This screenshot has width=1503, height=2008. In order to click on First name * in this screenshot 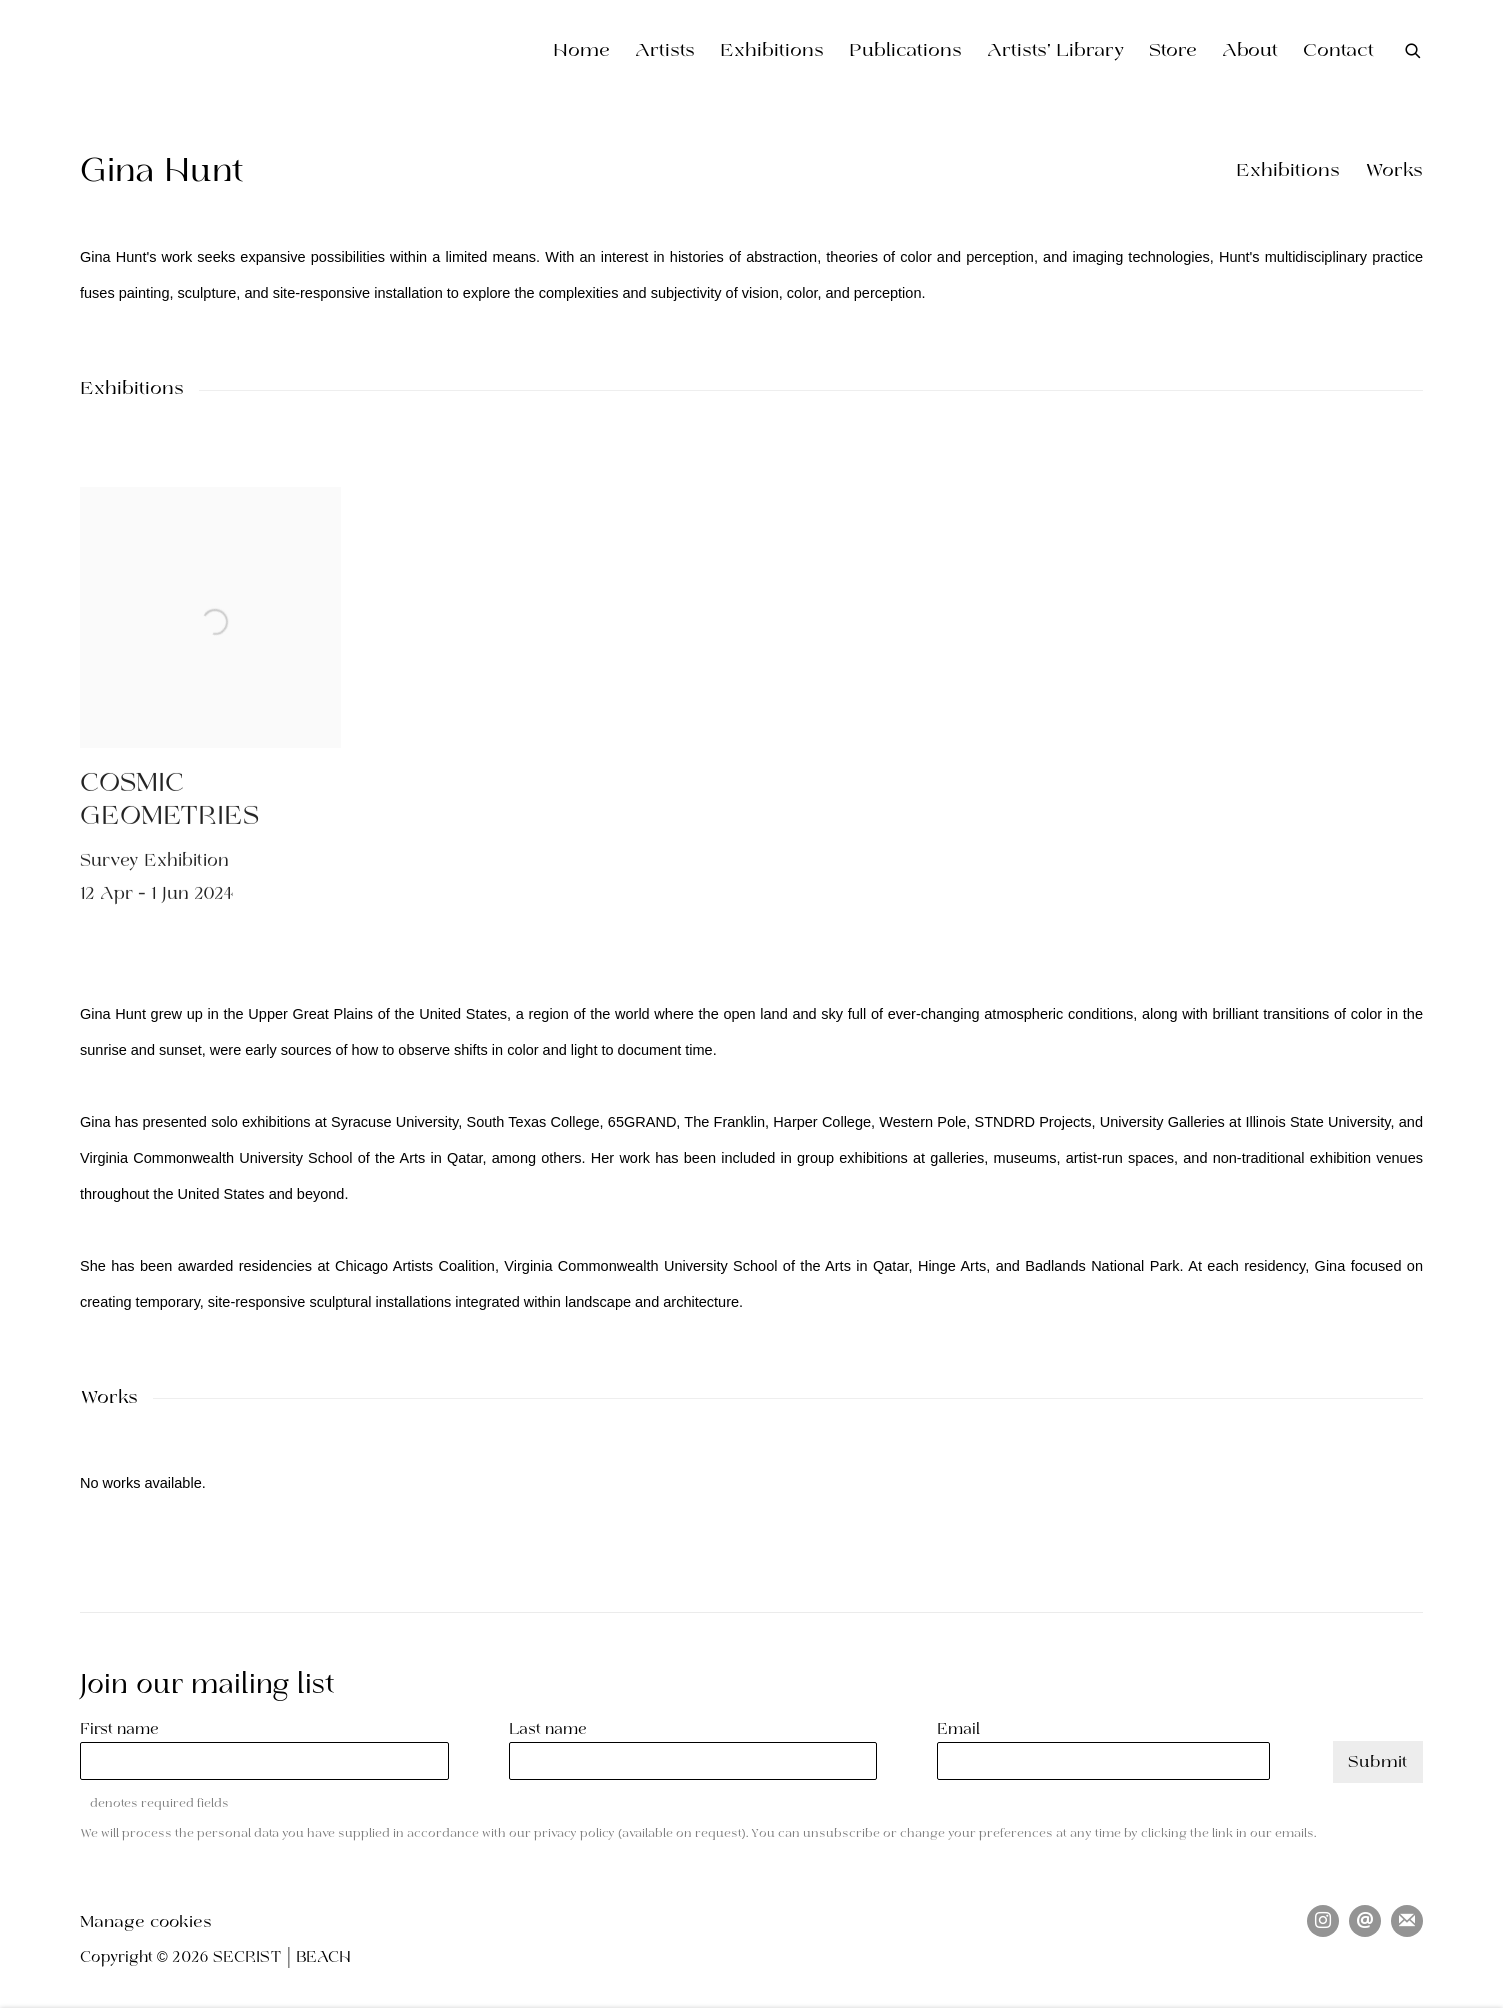, I will do `click(126, 1730)`.